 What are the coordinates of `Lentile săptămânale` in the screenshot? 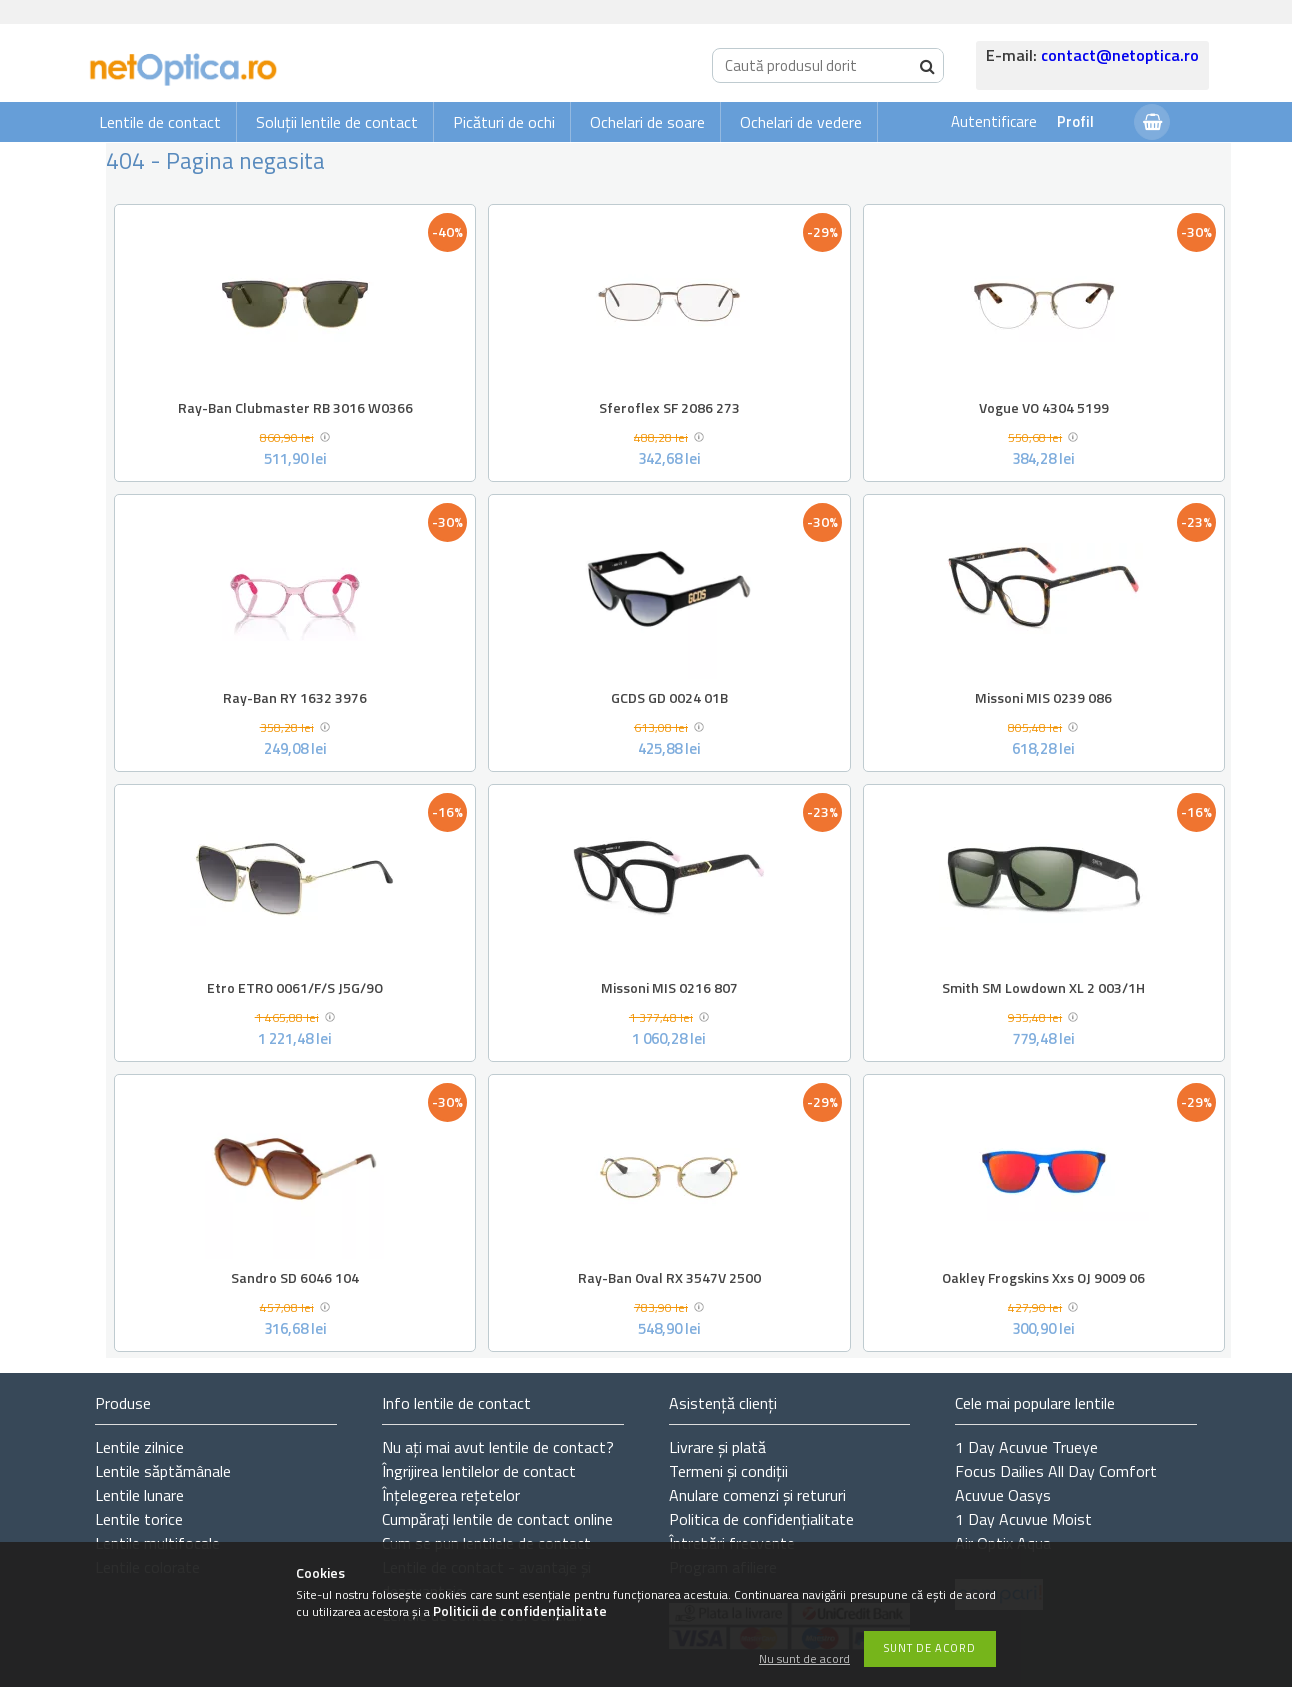 It's located at (163, 1471).